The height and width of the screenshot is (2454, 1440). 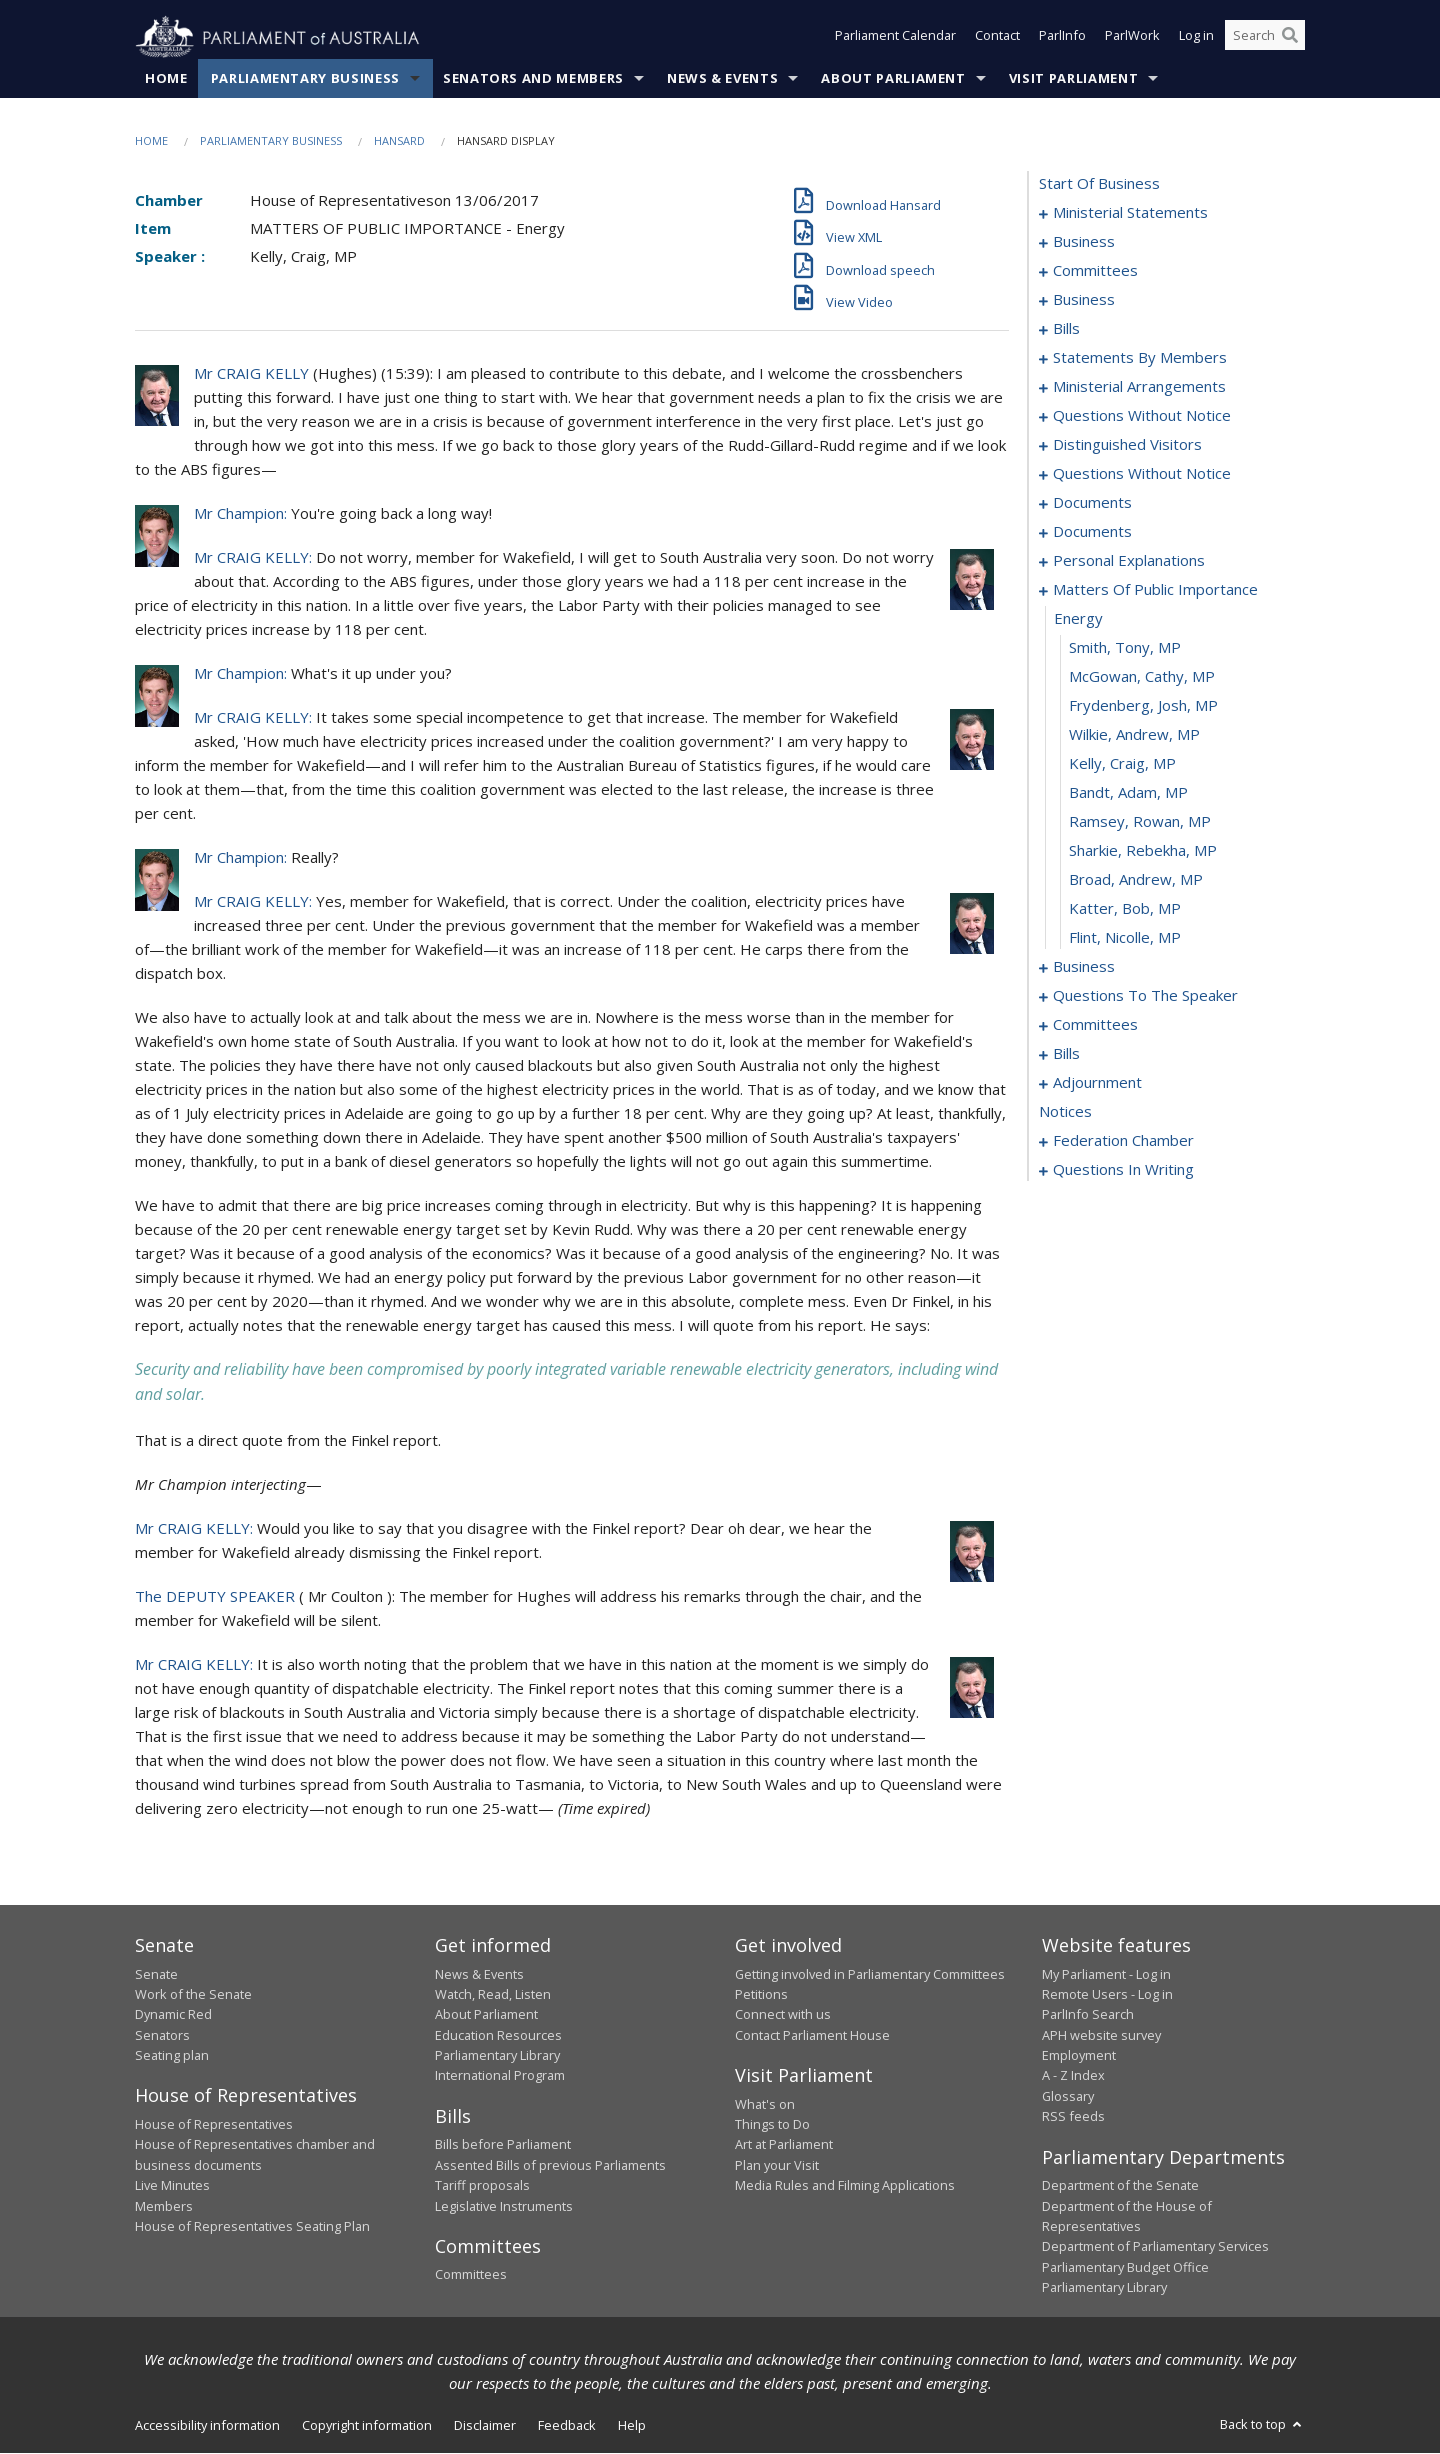 What do you see at coordinates (1084, 967) in the screenshot?
I see `business [0118]` at bounding box center [1084, 967].